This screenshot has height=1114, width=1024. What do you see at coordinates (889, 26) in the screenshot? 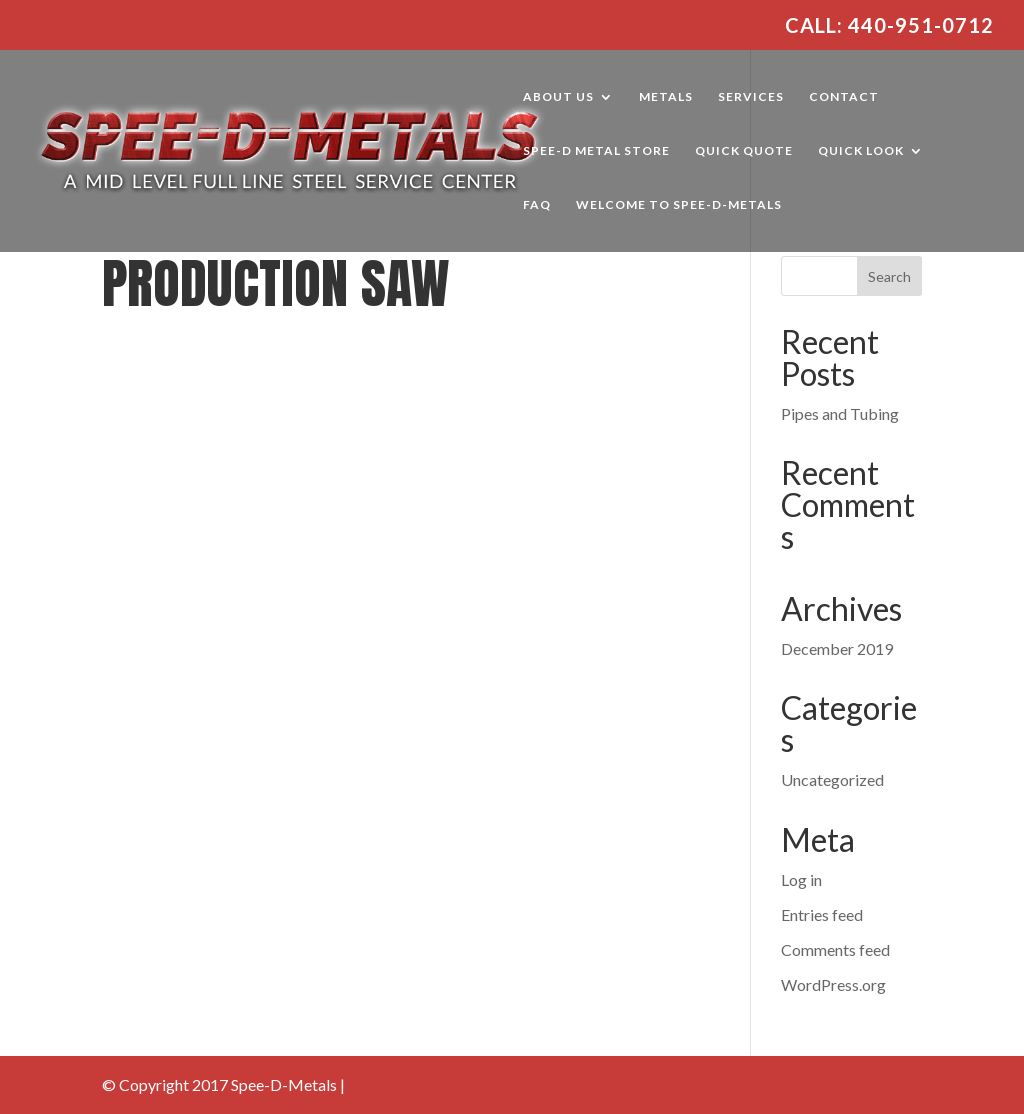
I see `Call: 440-951-0712` at bounding box center [889, 26].